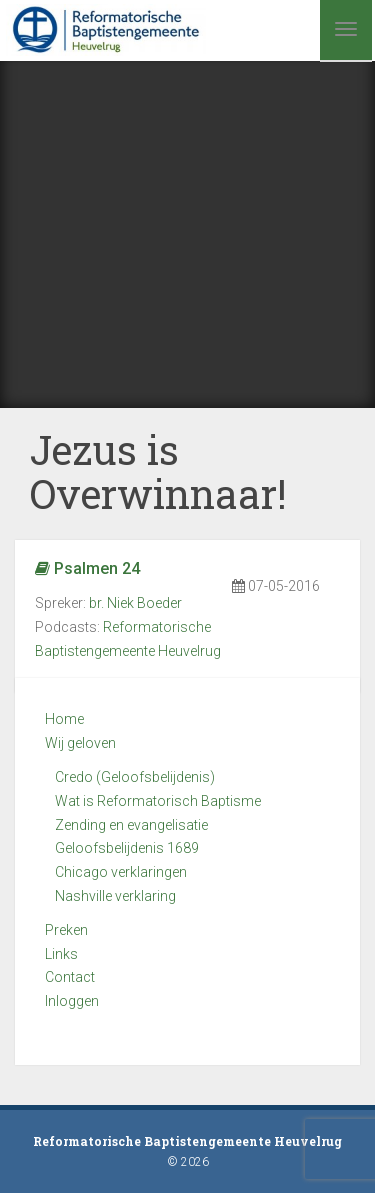  What do you see at coordinates (135, 603) in the screenshot?
I see `br. Niek Boeder` at bounding box center [135, 603].